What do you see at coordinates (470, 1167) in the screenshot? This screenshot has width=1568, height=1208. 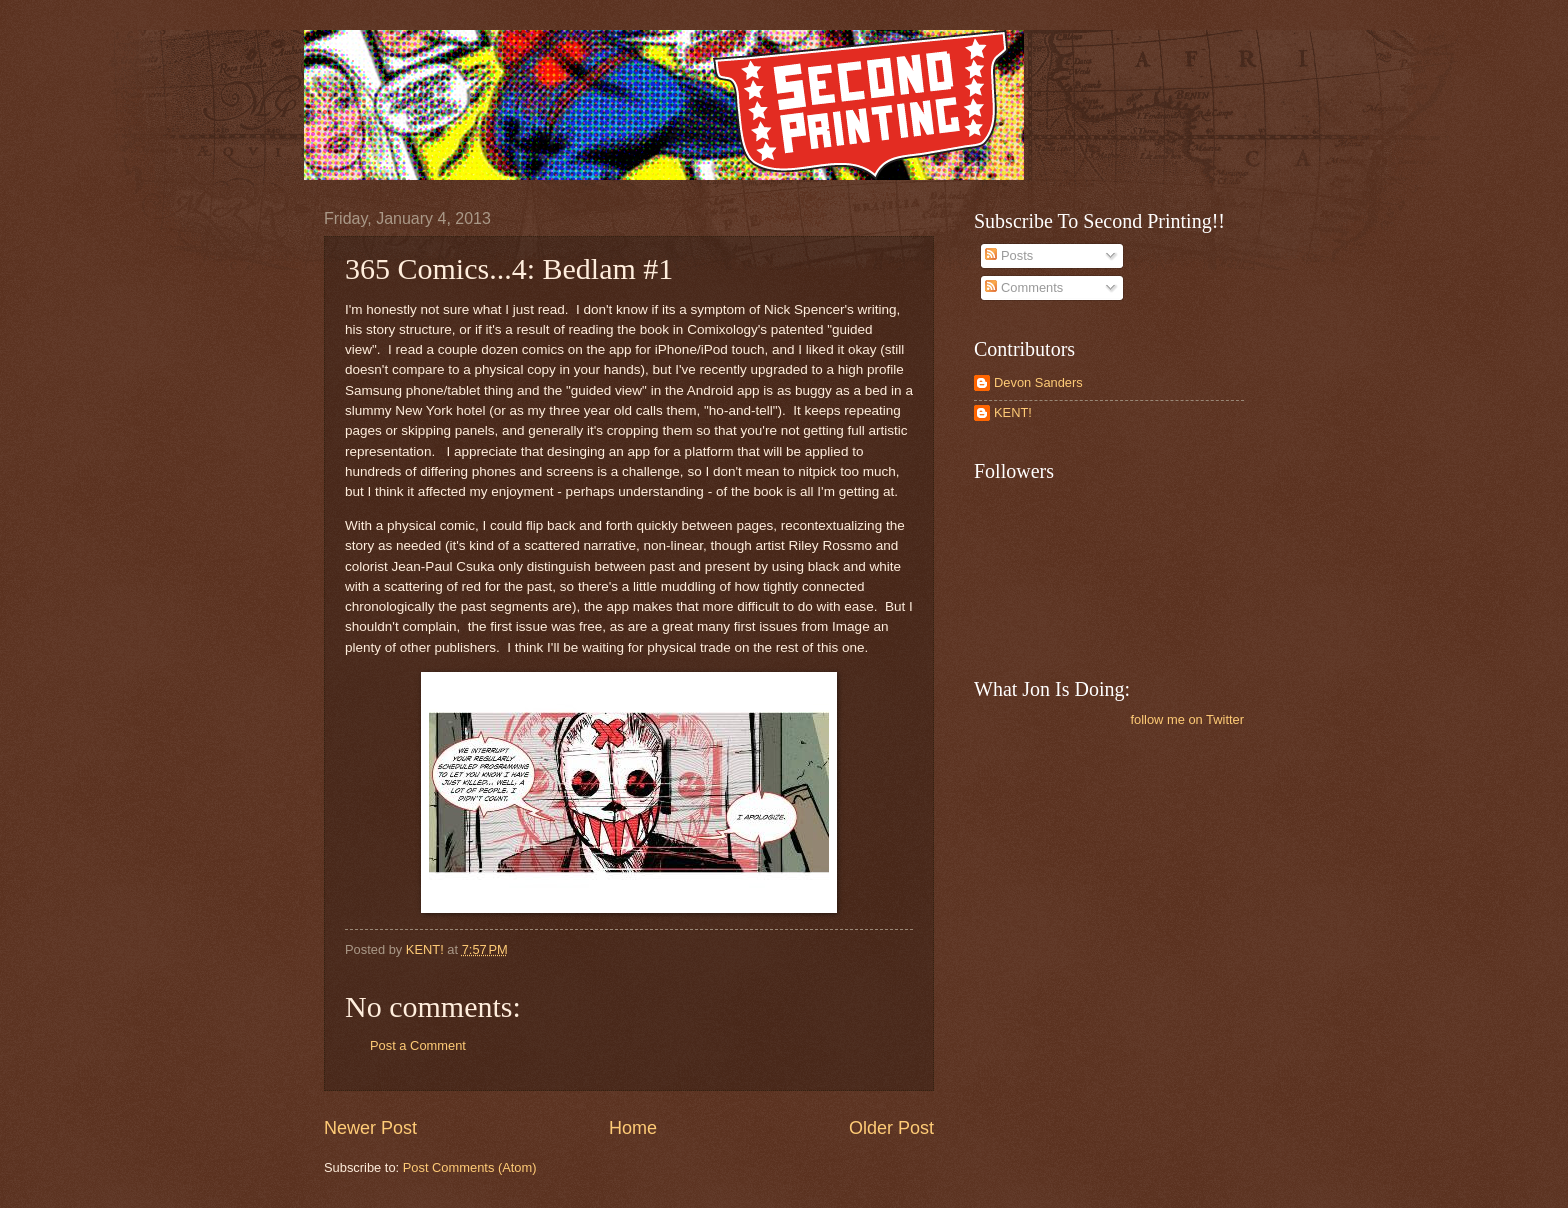 I see `Post Comments (Atom)` at bounding box center [470, 1167].